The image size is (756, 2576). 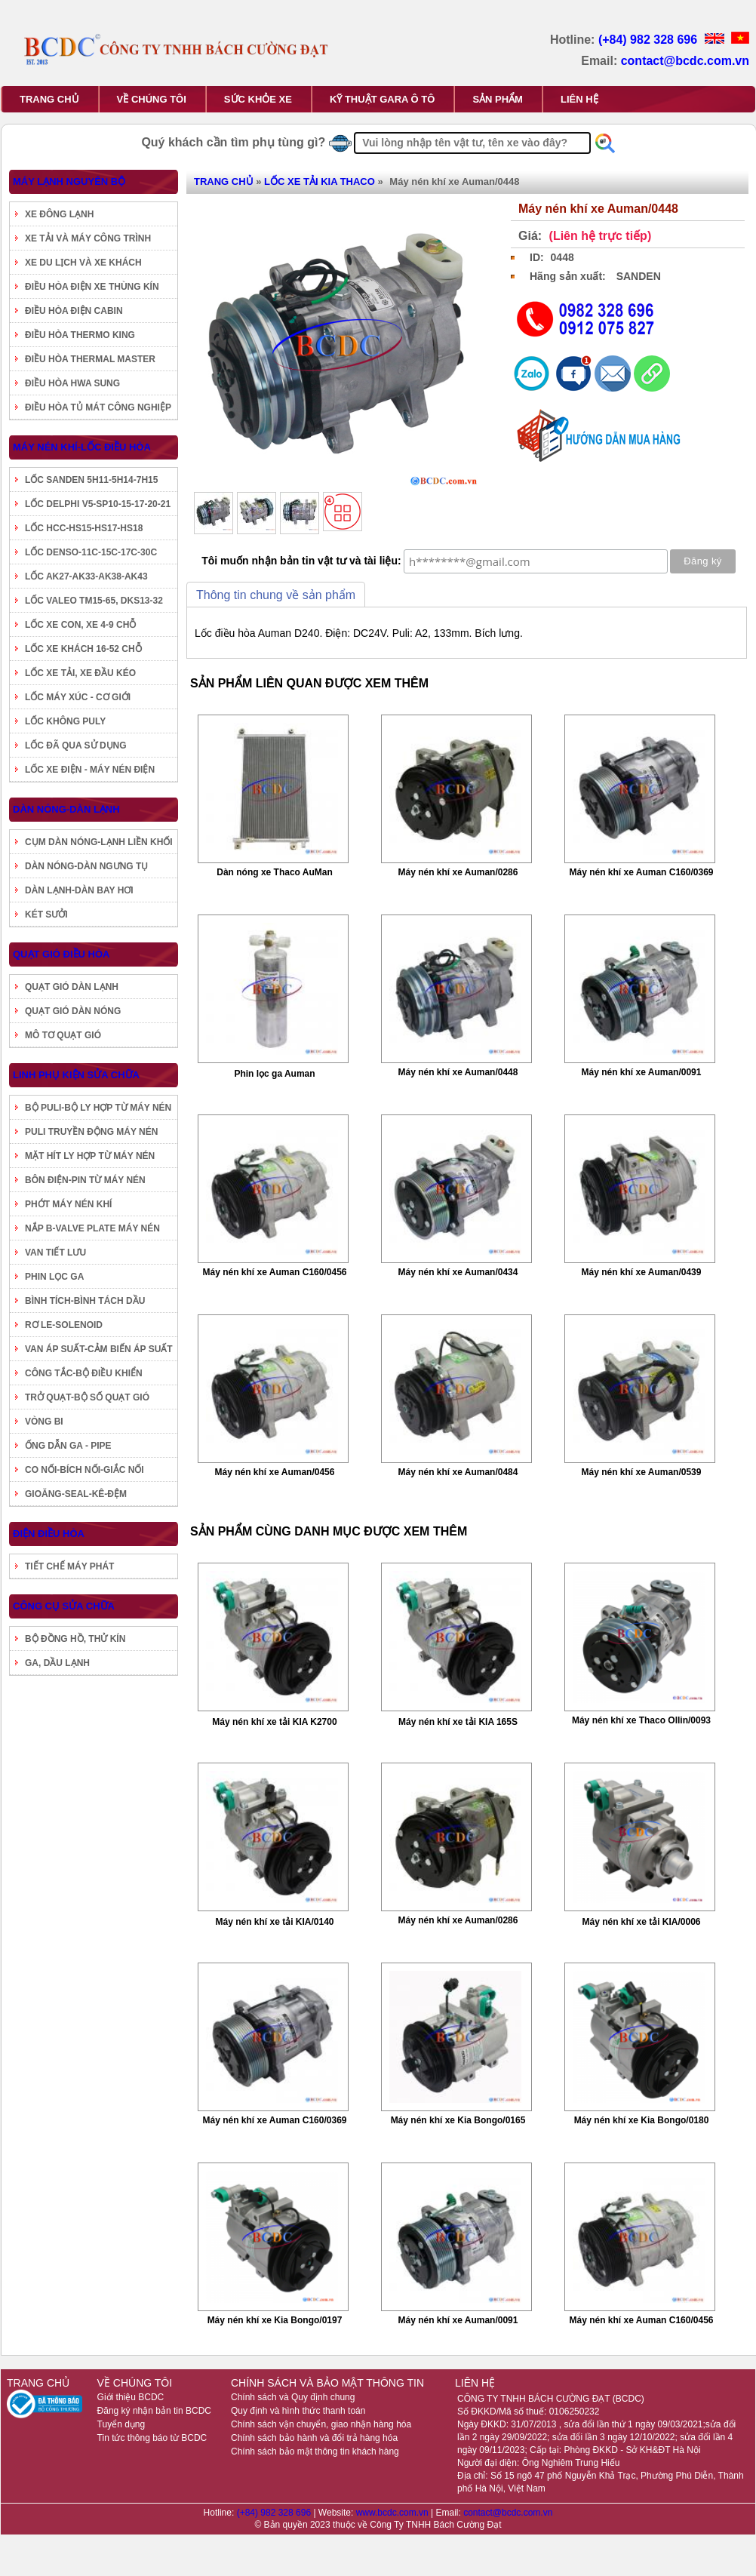 I want to click on Máy nén khí xe tải KIA K2700, so click(x=274, y=1722).